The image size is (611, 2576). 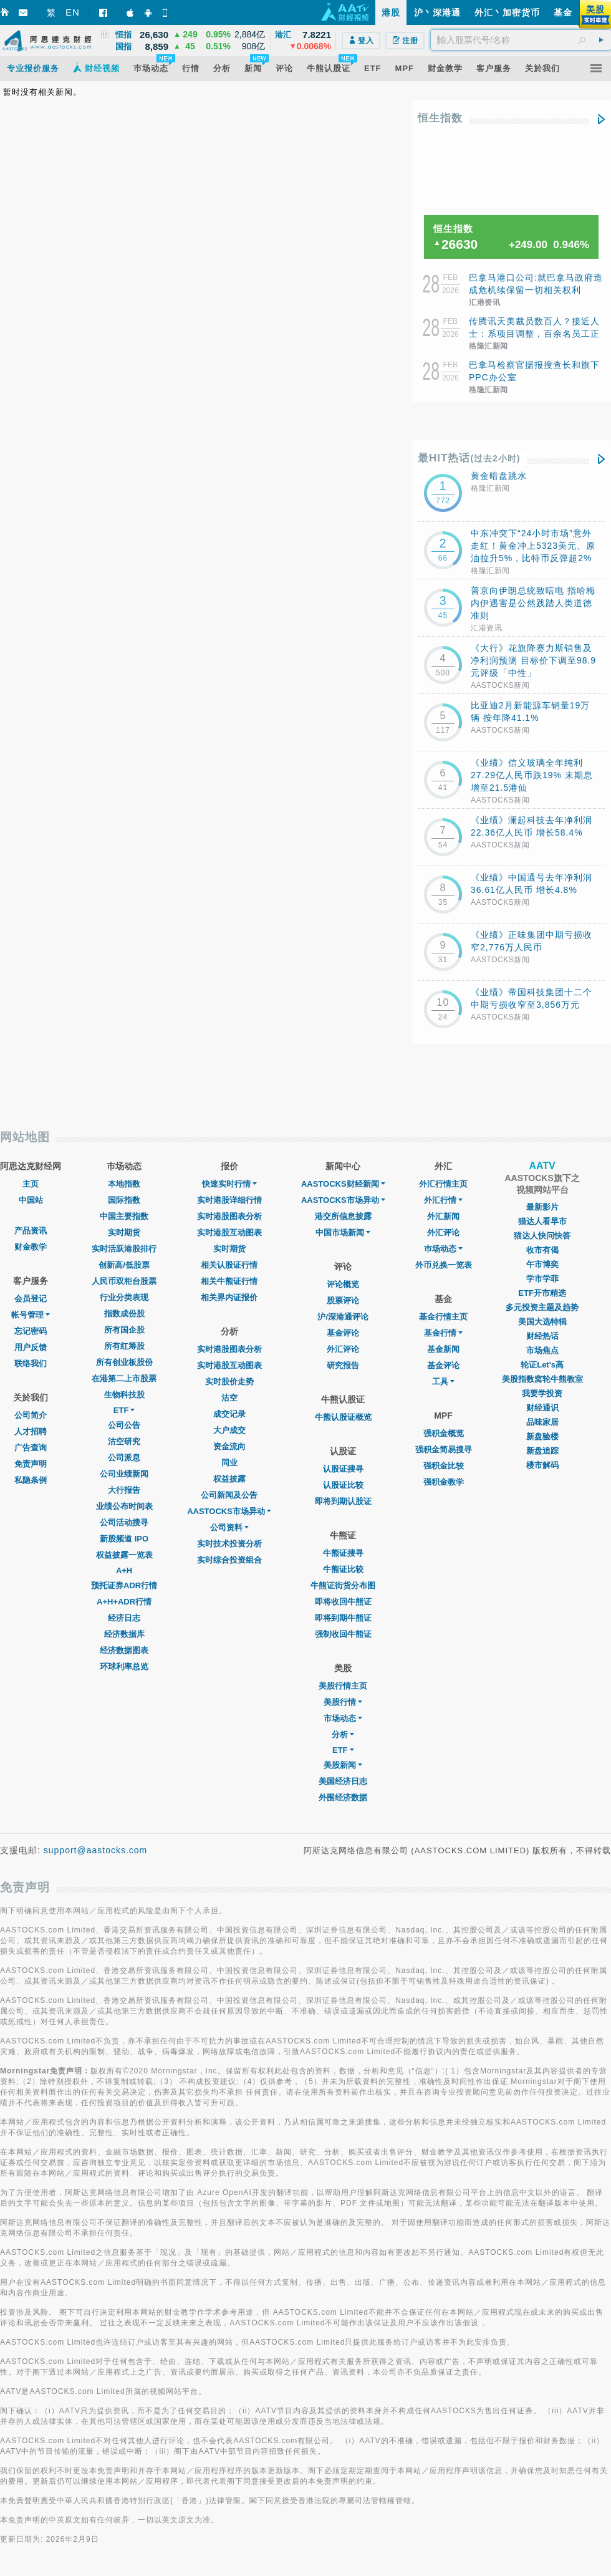 I want to click on 最HIT热话, so click(x=469, y=458).